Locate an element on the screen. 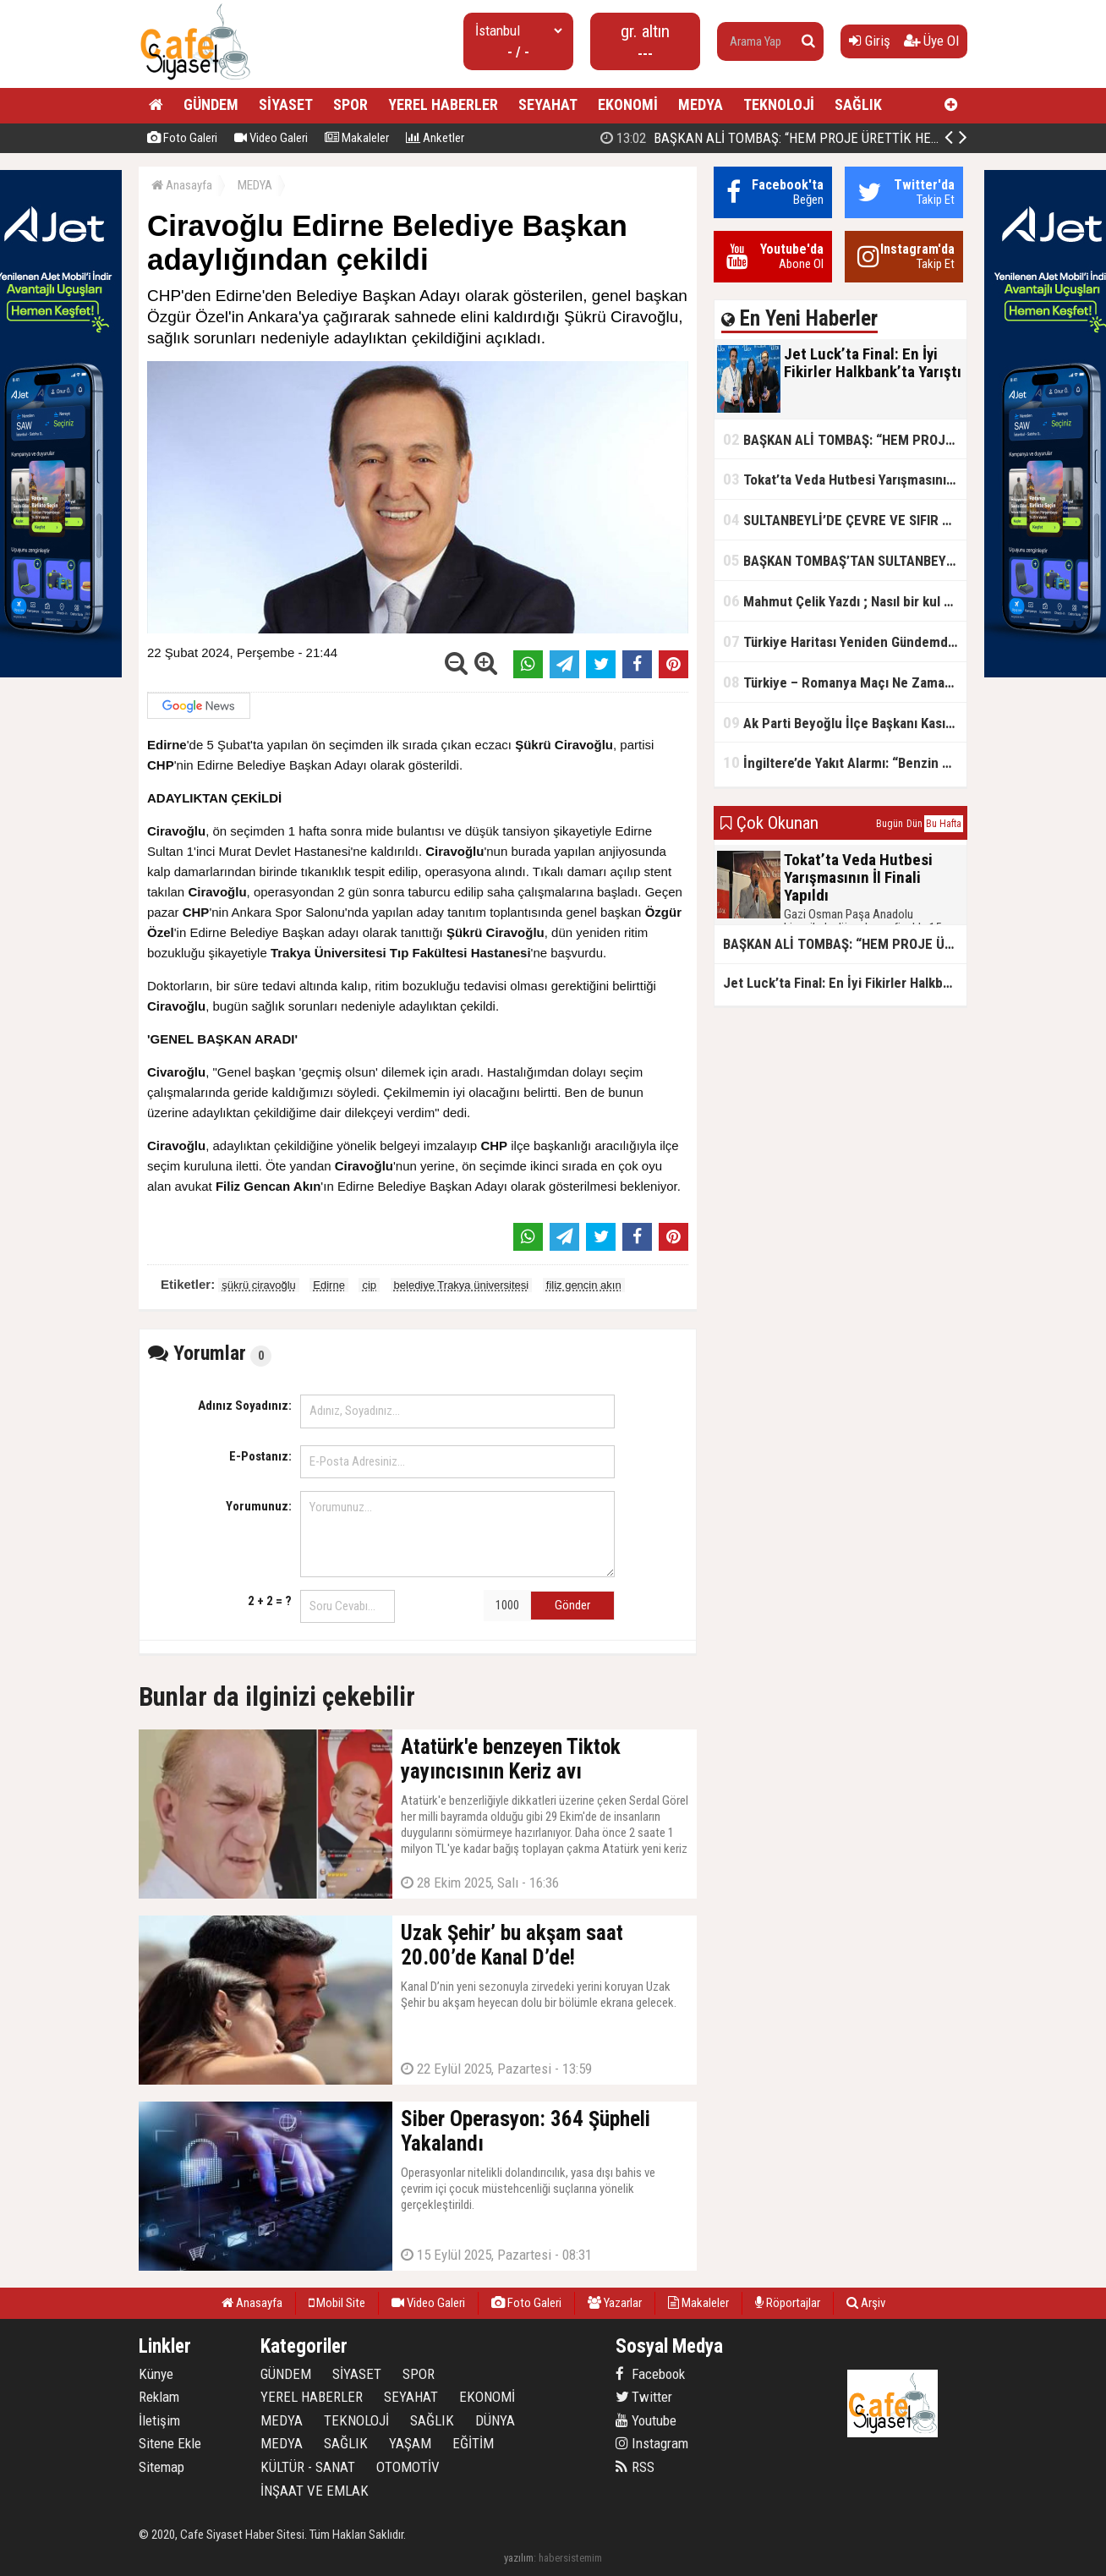 This screenshot has height=2576, width=1106. Türkiye Haritası Yeniden Gündemde: Coğrafi Veriler ve Stratejik Önemi Öne Çıkıyor is located at coordinates (844, 641).